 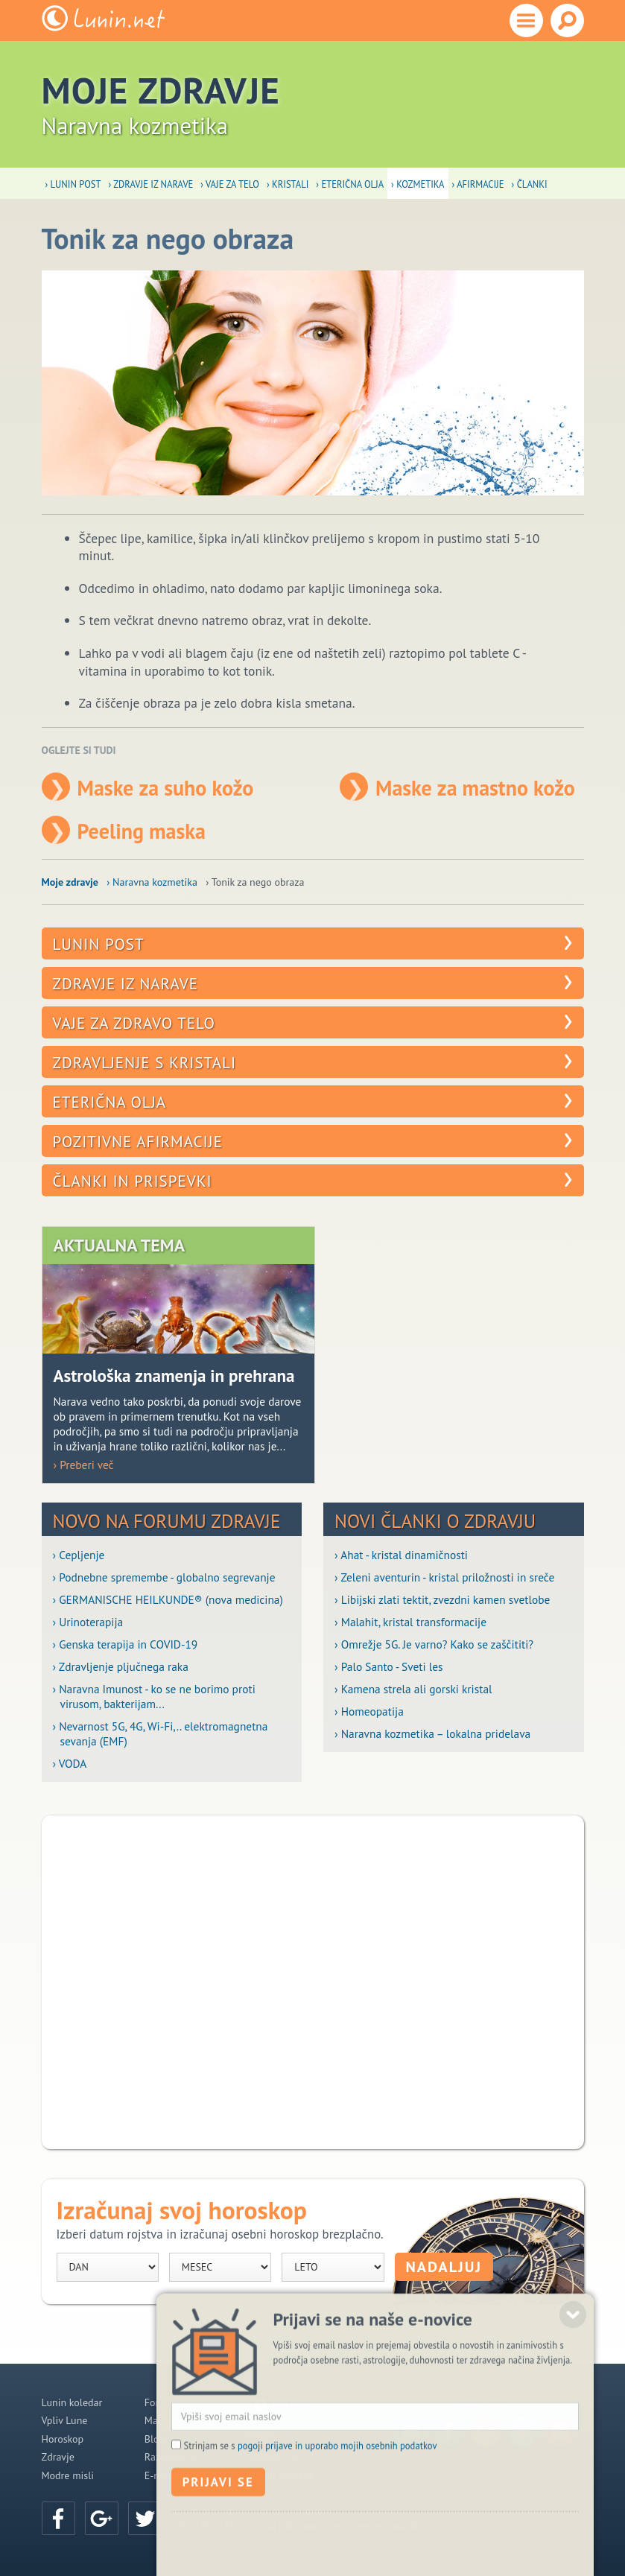 What do you see at coordinates (388, 1666) in the screenshot?
I see `› Palo Santo - Sveti les` at bounding box center [388, 1666].